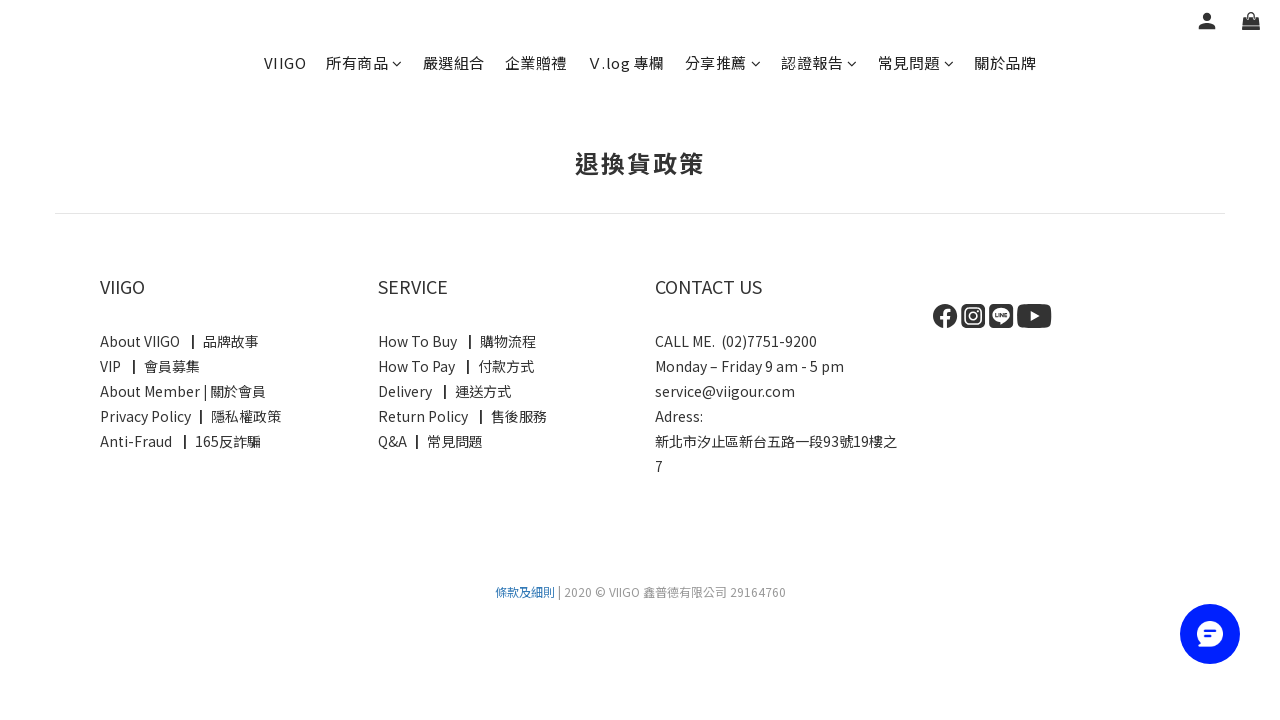  Describe the element at coordinates (456, 366) in the screenshot. I see `How To Pay ┃ 付款方式` at that location.